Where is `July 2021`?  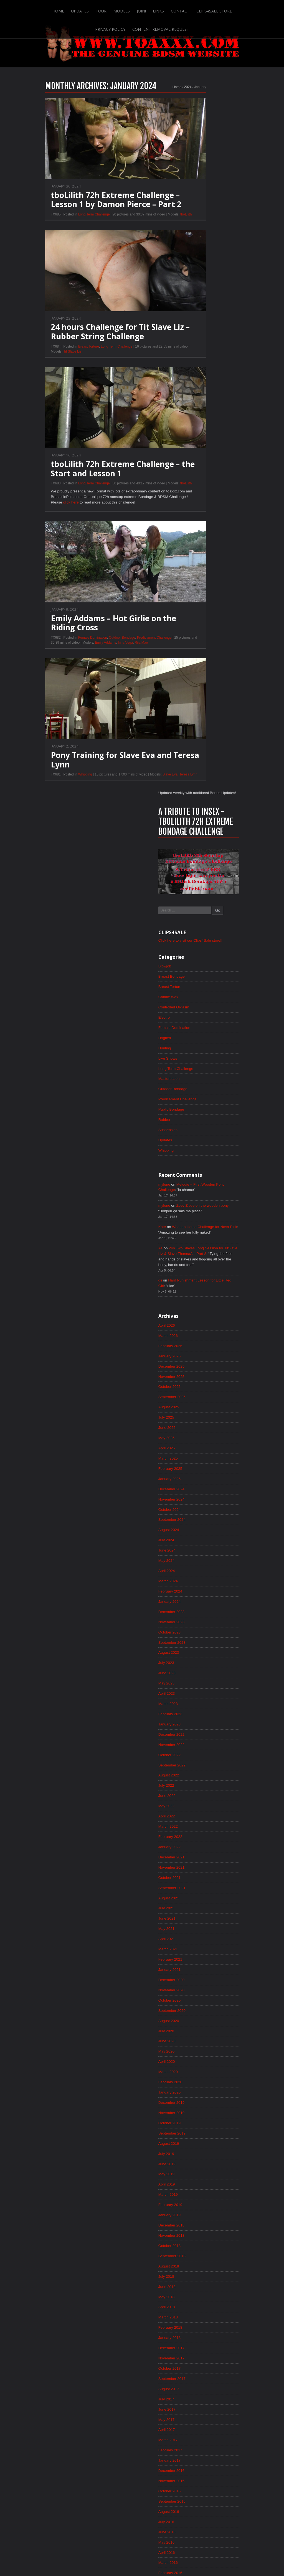
July 2021 is located at coordinates (197, 1246).